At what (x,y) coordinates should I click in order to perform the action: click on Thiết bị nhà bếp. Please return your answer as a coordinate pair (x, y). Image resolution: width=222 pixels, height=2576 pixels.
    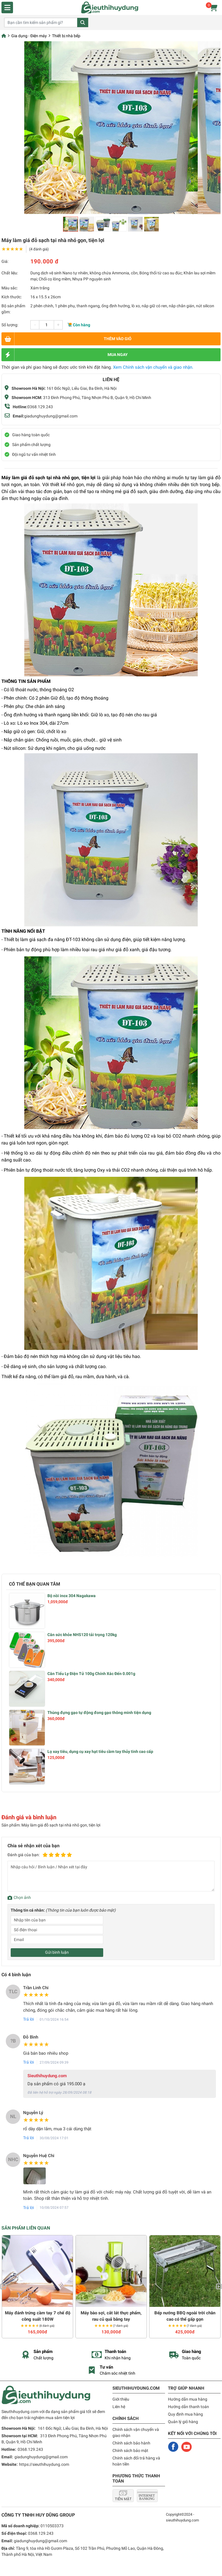
    Looking at the image, I should click on (66, 35).